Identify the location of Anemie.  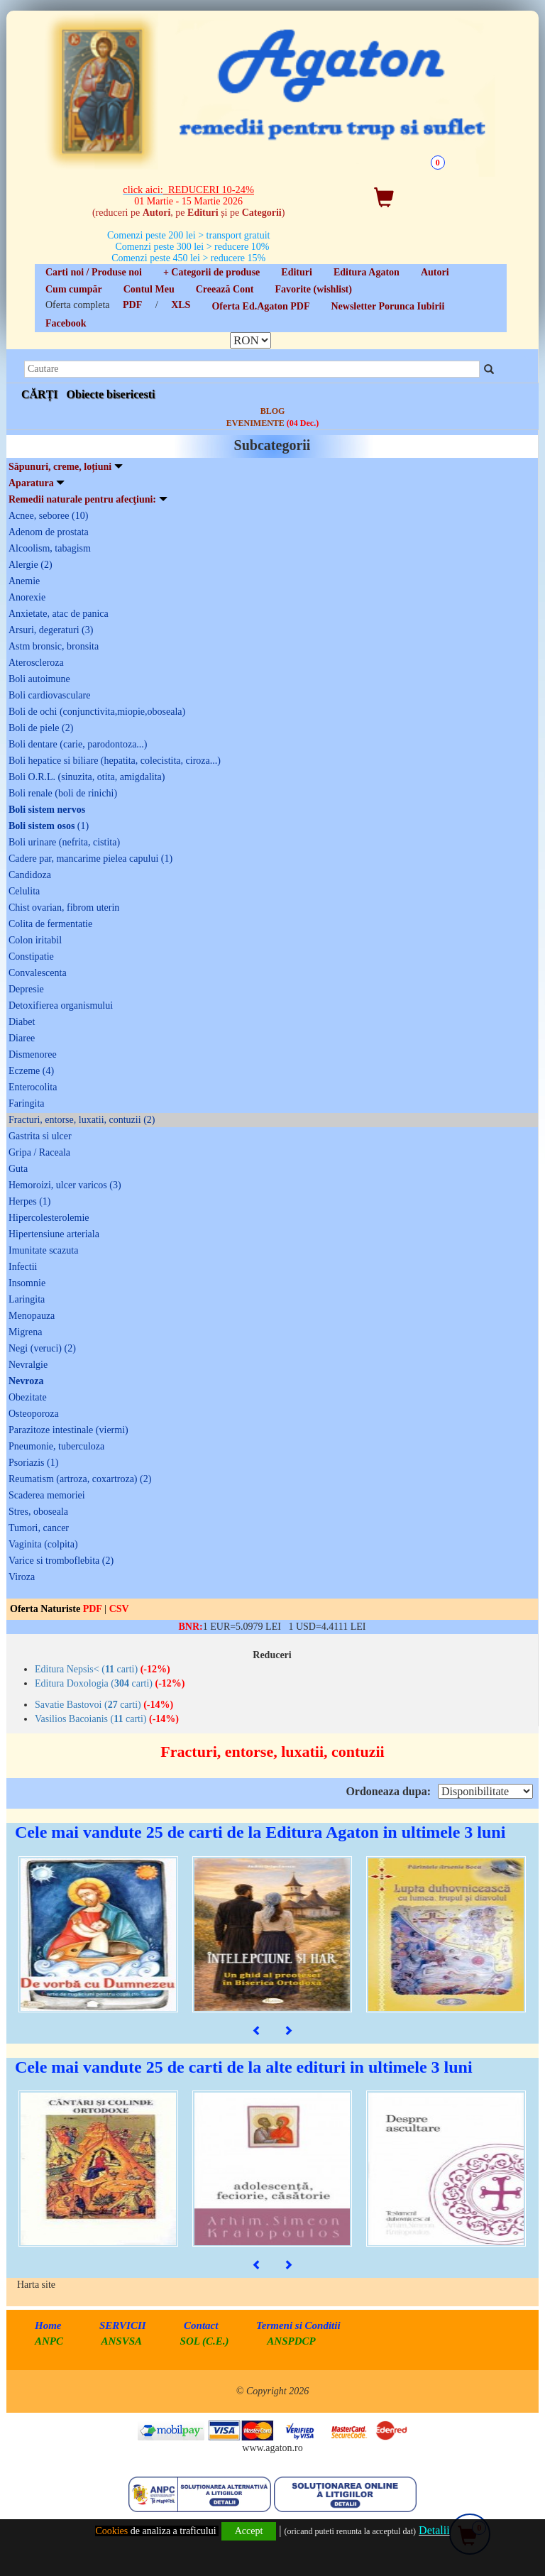
(24, 581).